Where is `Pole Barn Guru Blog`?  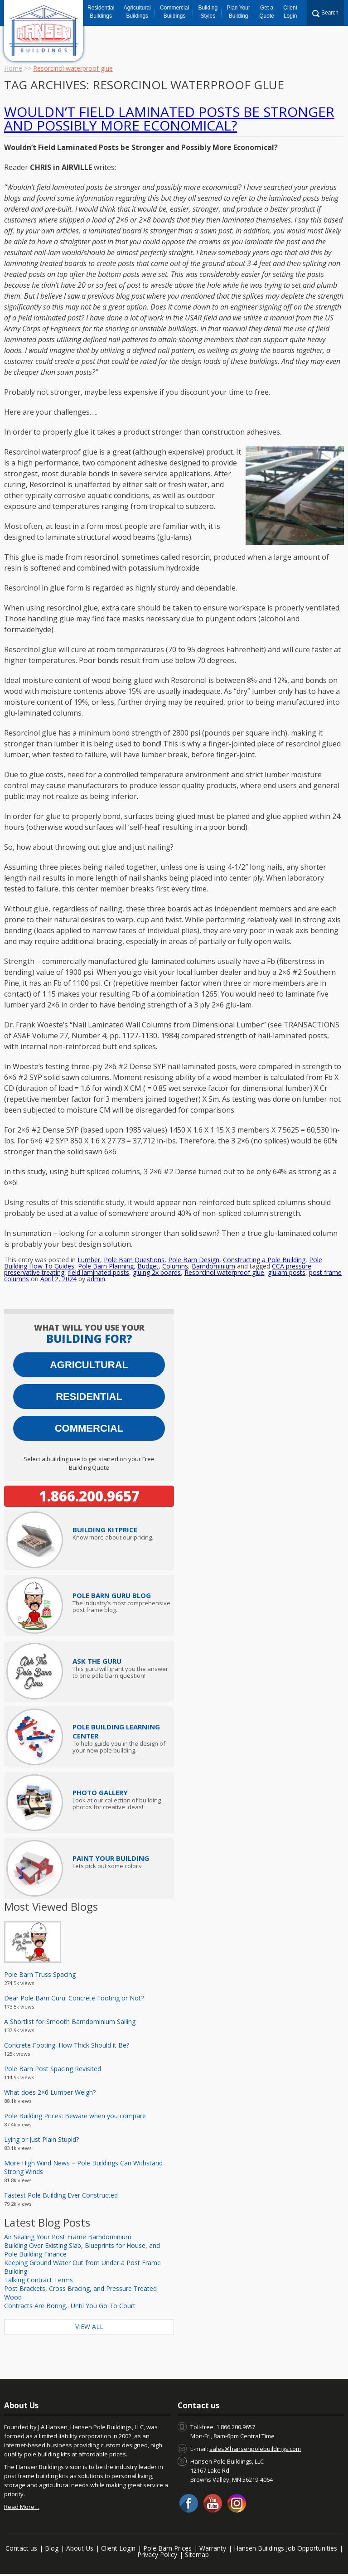
Pole Barn Guru Blog is located at coordinates (111, 1595).